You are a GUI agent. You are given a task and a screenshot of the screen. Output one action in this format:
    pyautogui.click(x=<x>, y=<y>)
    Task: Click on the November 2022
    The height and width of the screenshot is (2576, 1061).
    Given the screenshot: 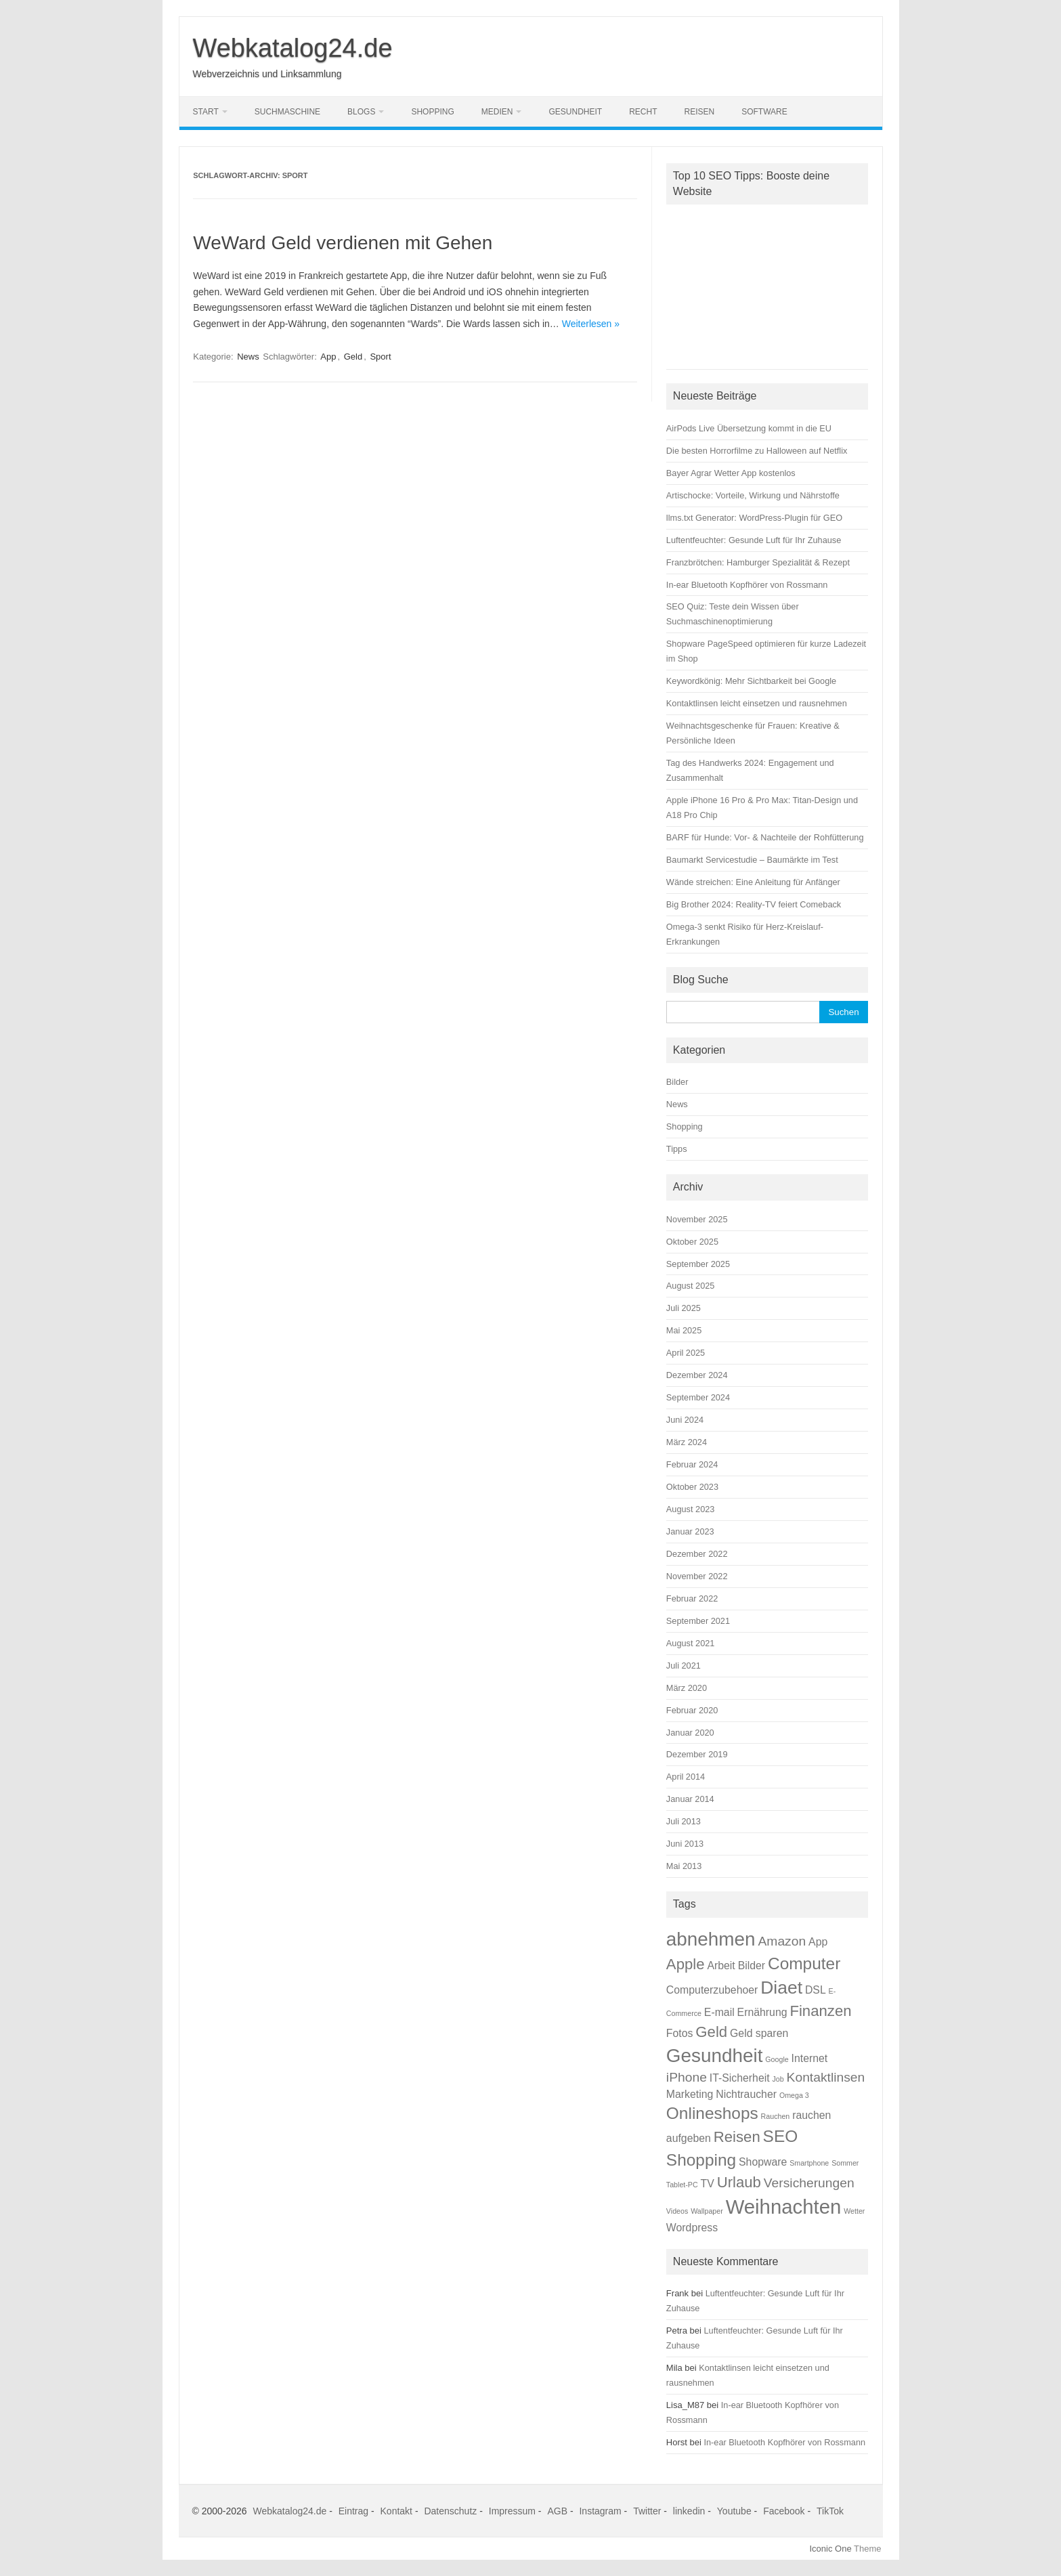 What is the action you would take?
    pyautogui.click(x=697, y=1576)
    